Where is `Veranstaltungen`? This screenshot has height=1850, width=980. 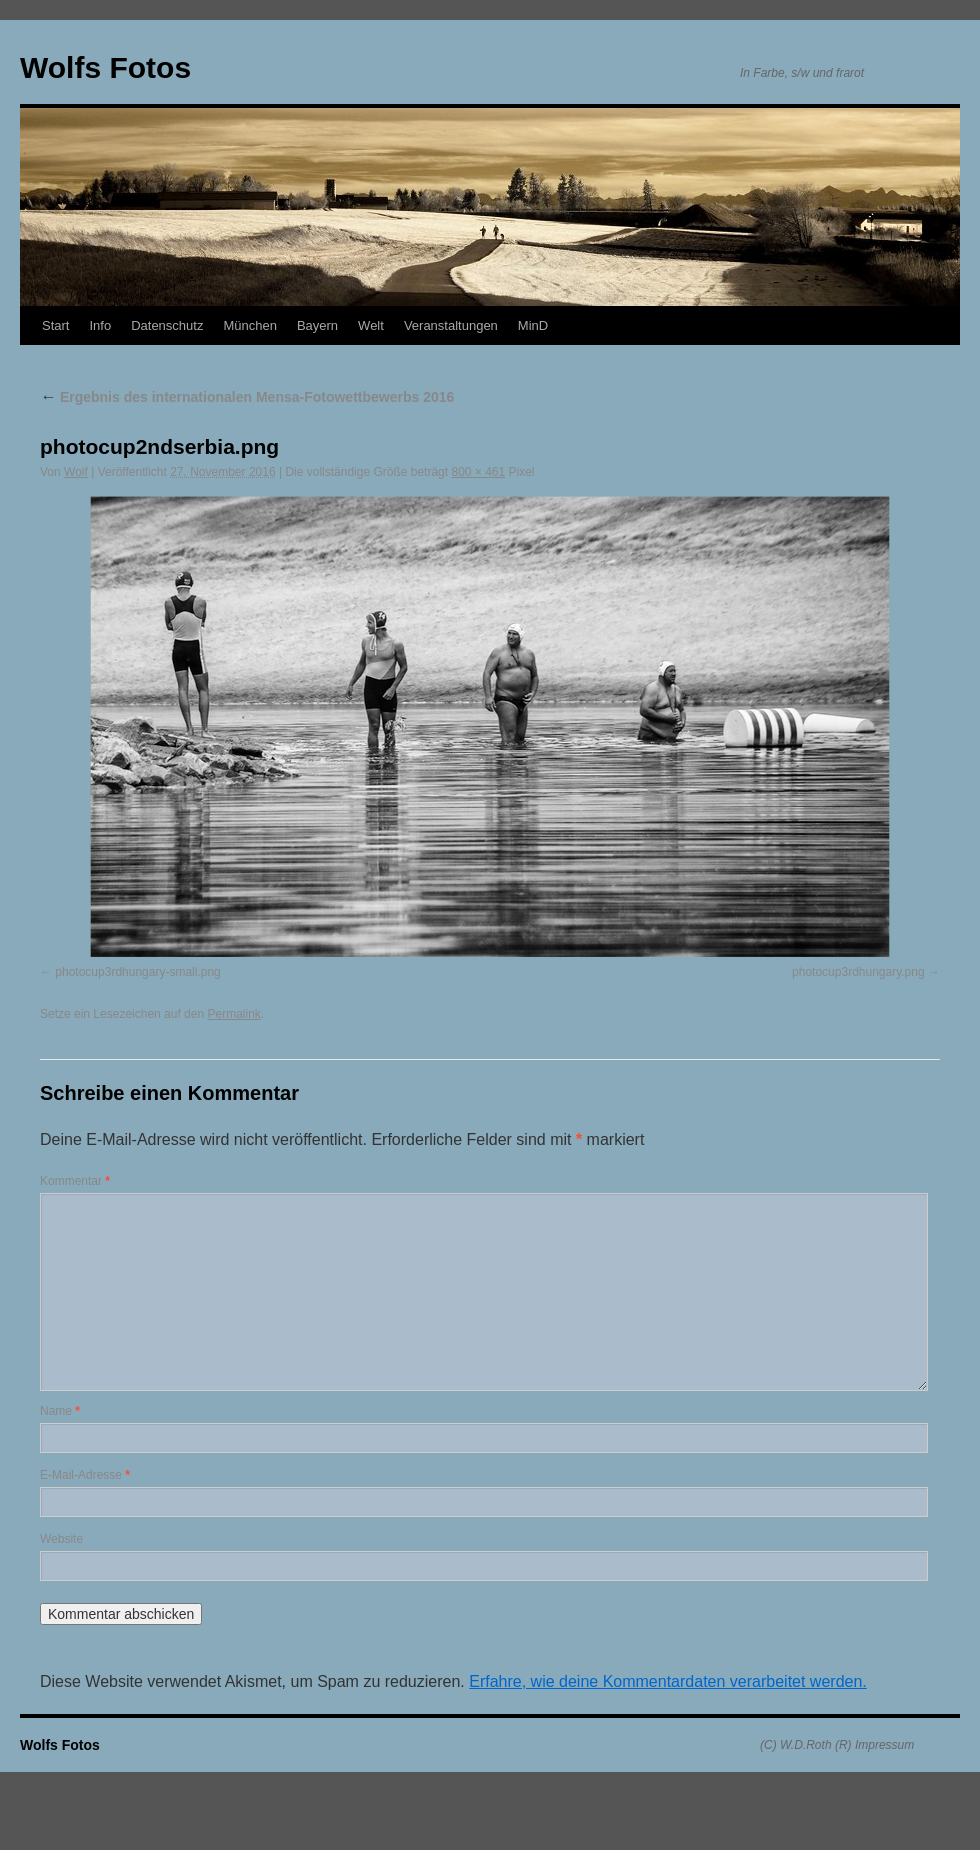 Veranstaltungen is located at coordinates (451, 325).